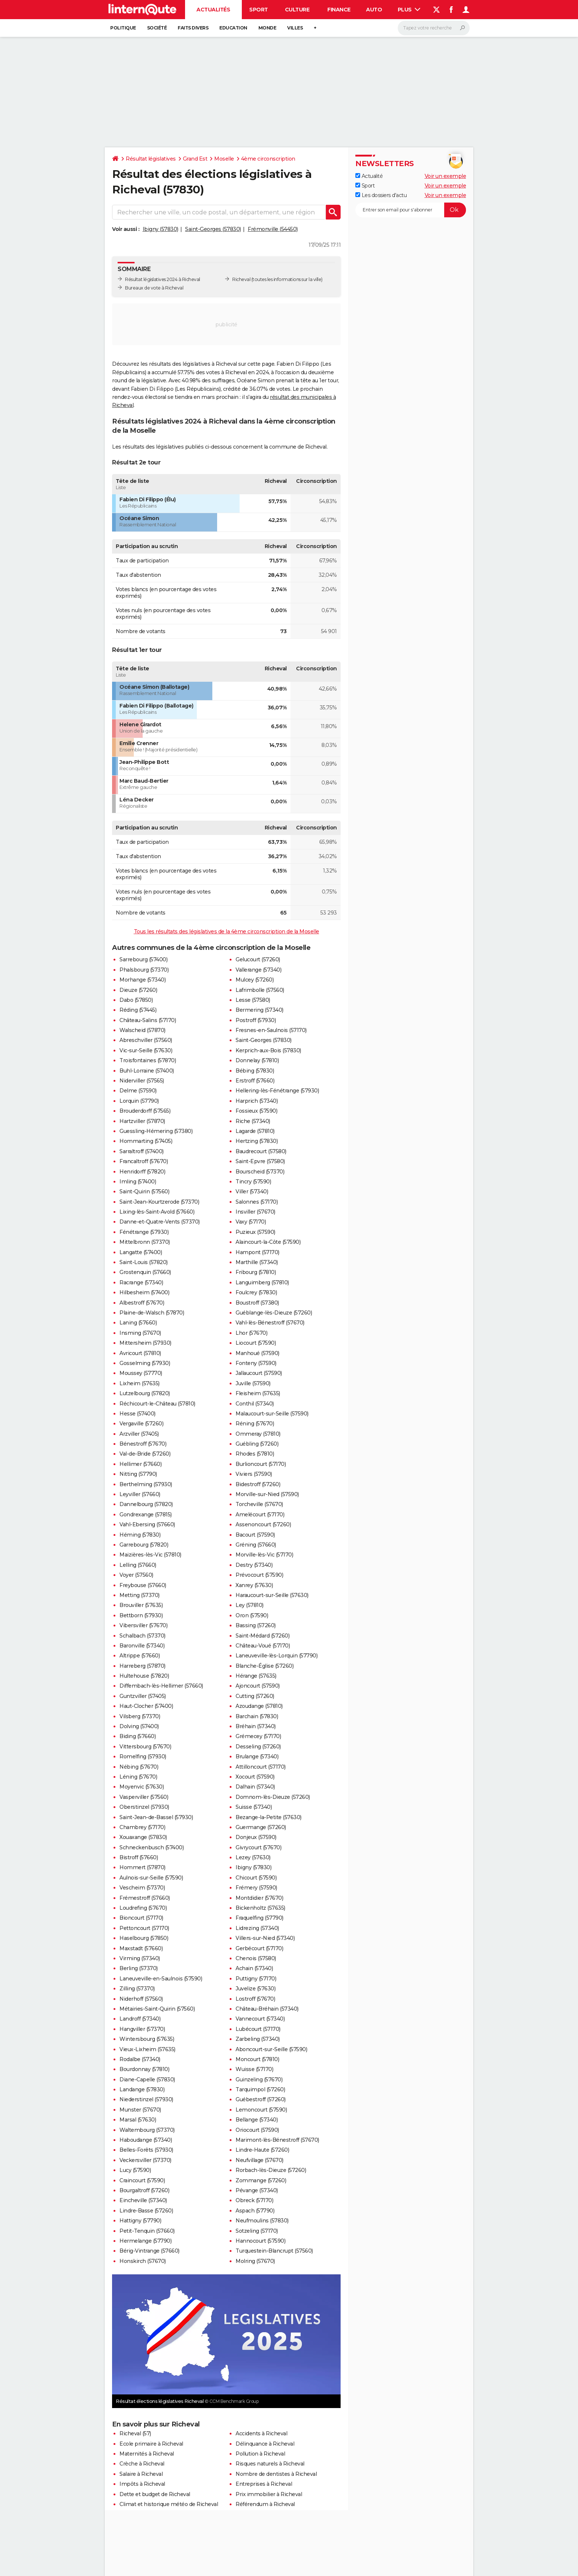 Image resolution: width=578 pixels, height=2576 pixels. What do you see at coordinates (143, 1938) in the screenshot?
I see `Haselbourg (57850)` at bounding box center [143, 1938].